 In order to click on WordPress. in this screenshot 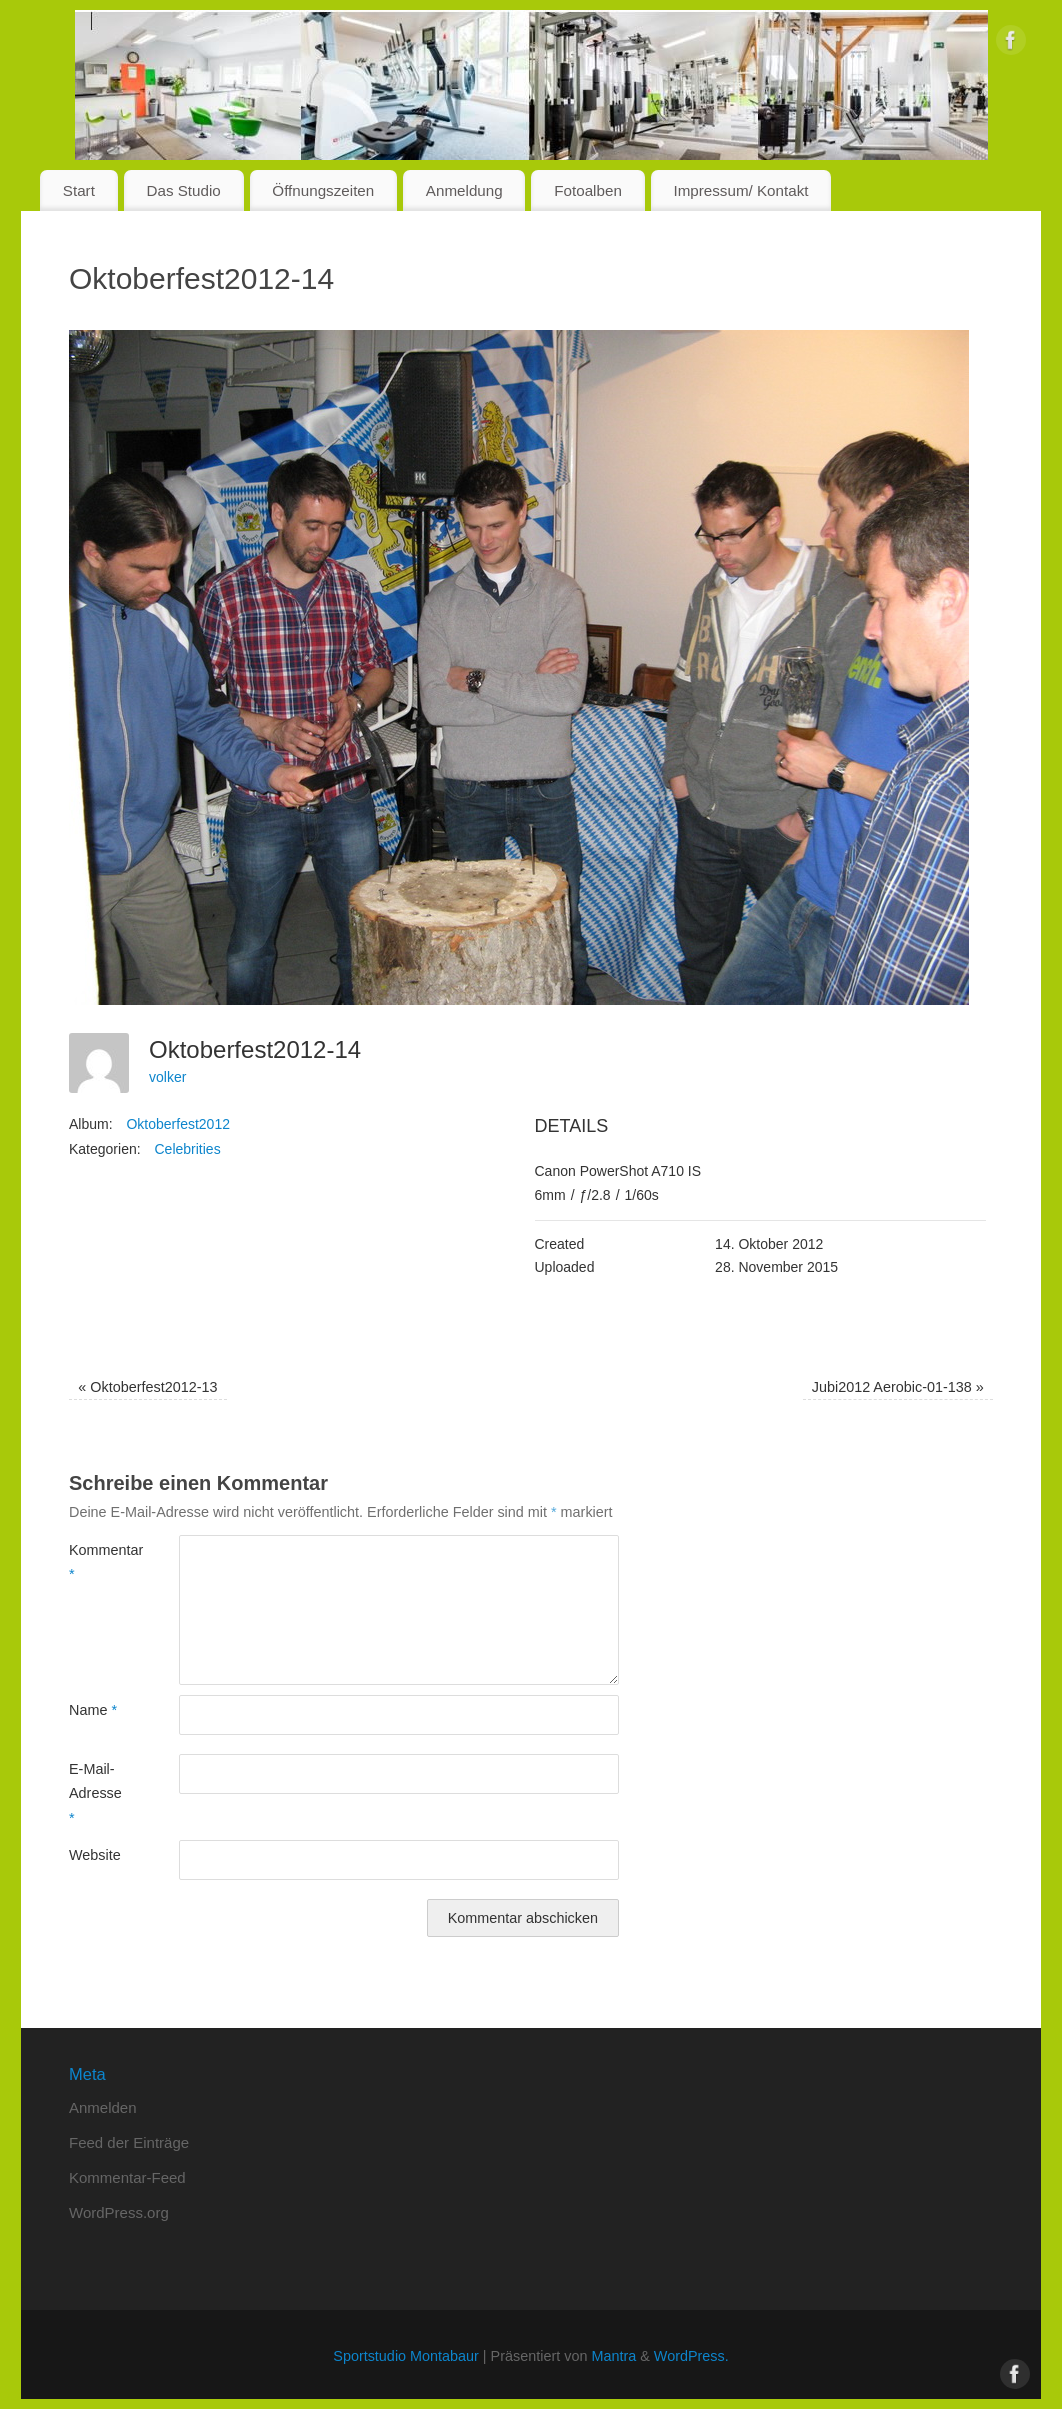, I will do `click(691, 2356)`.